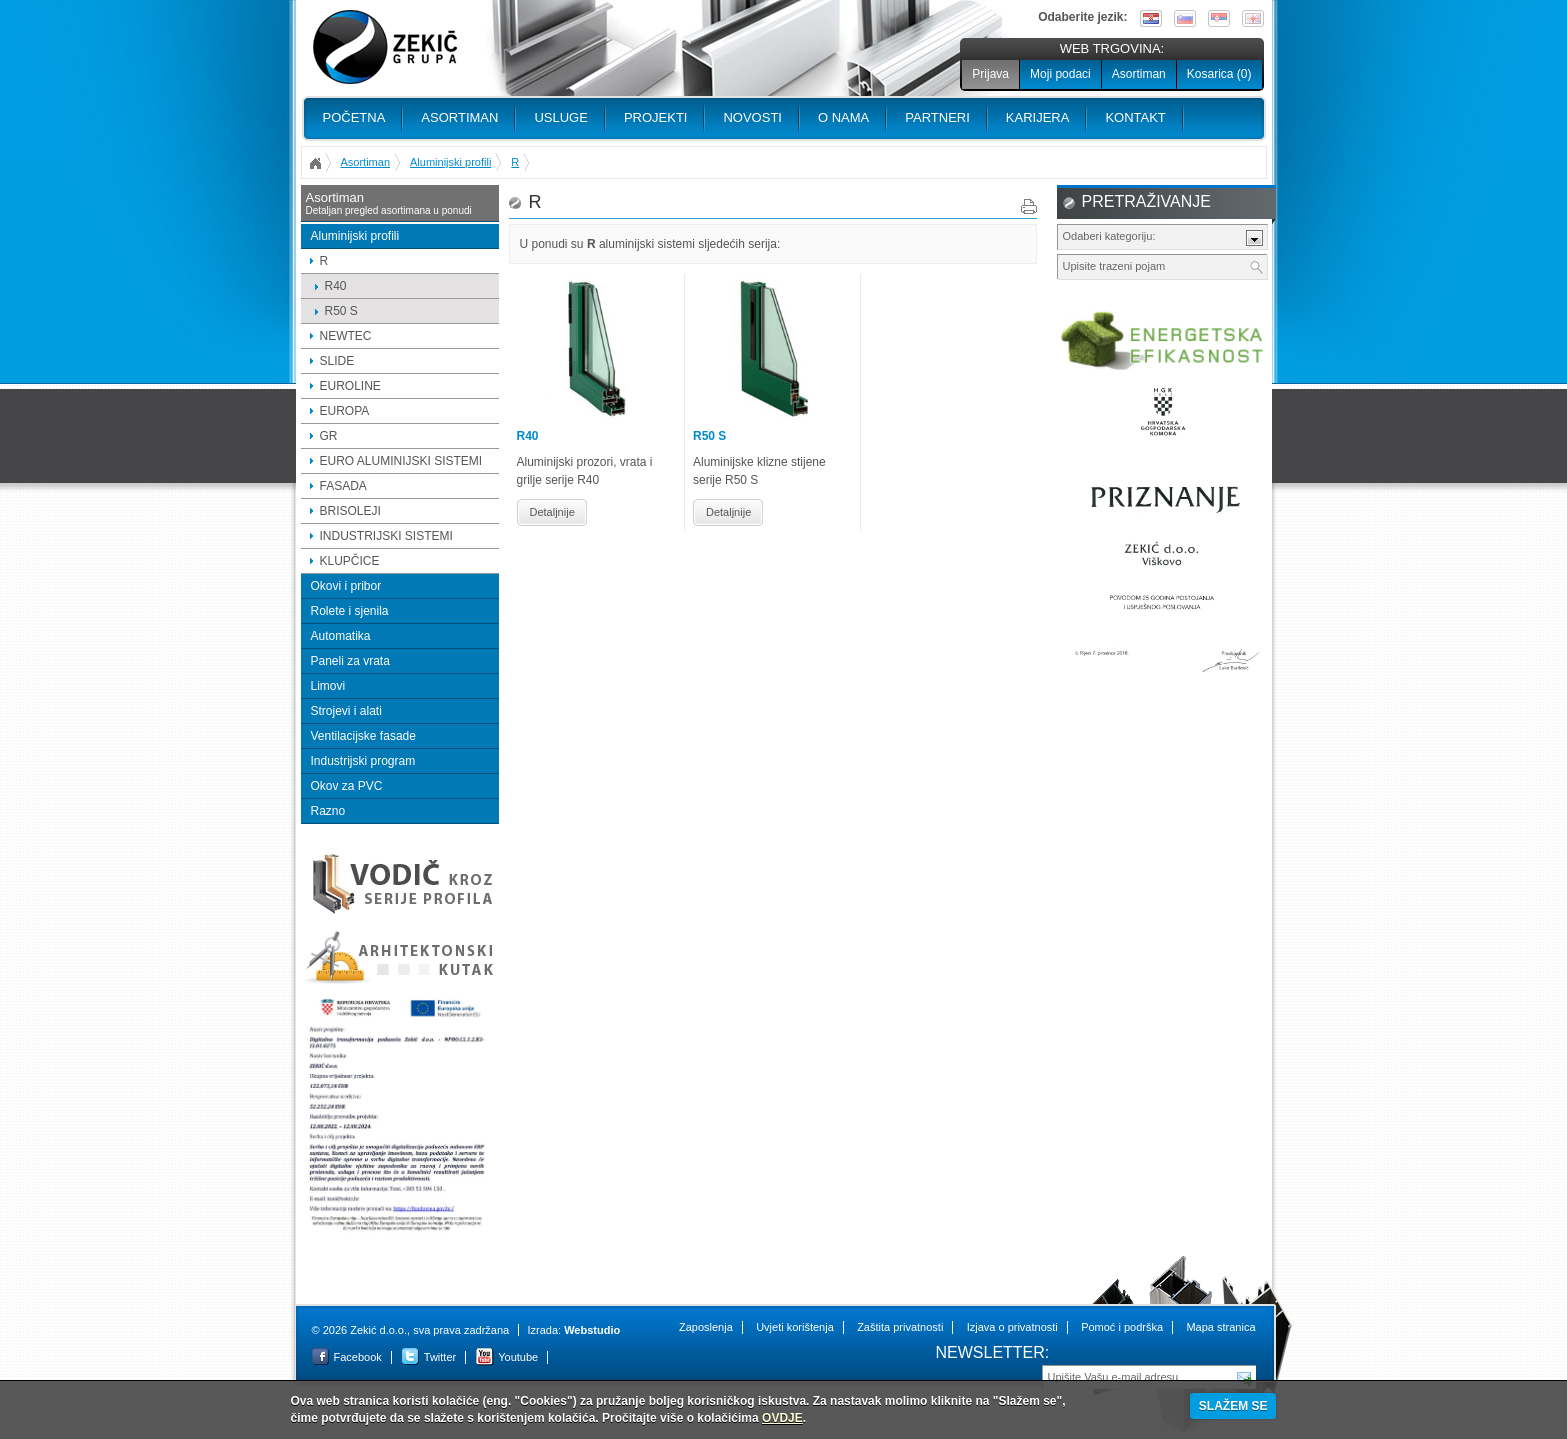  What do you see at coordinates (440, 1357) in the screenshot?
I see `Twitter` at bounding box center [440, 1357].